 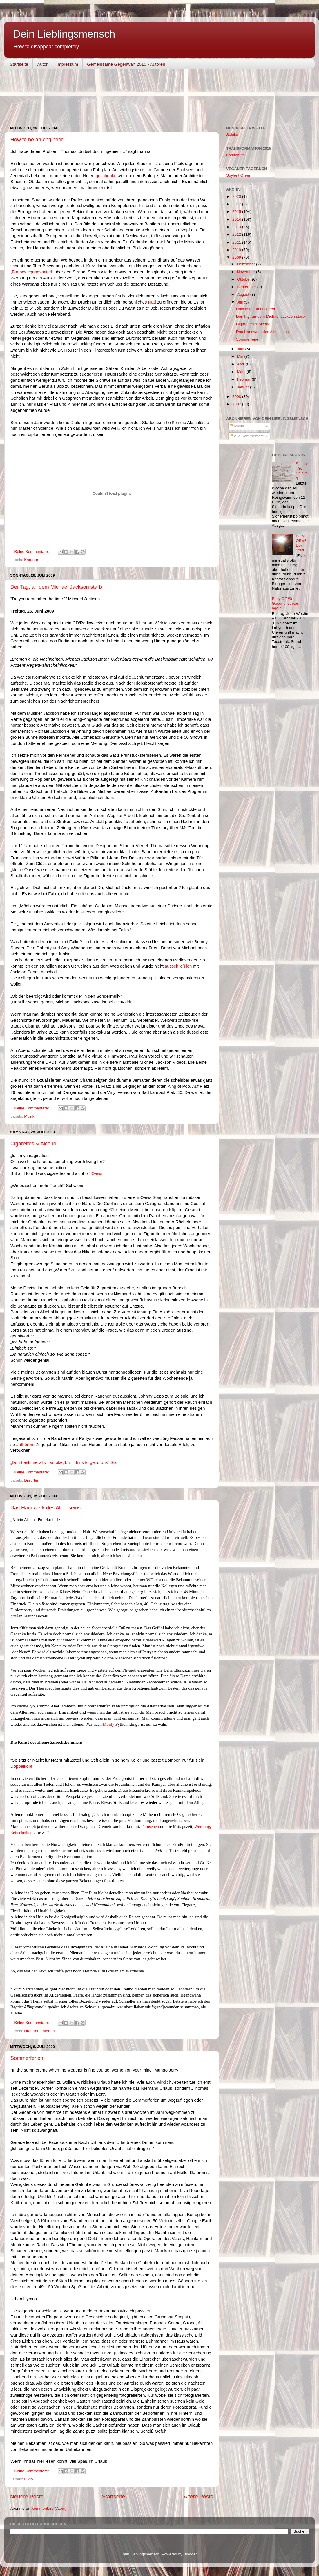 What do you see at coordinates (246, 272) in the screenshot?
I see `November` at bounding box center [246, 272].